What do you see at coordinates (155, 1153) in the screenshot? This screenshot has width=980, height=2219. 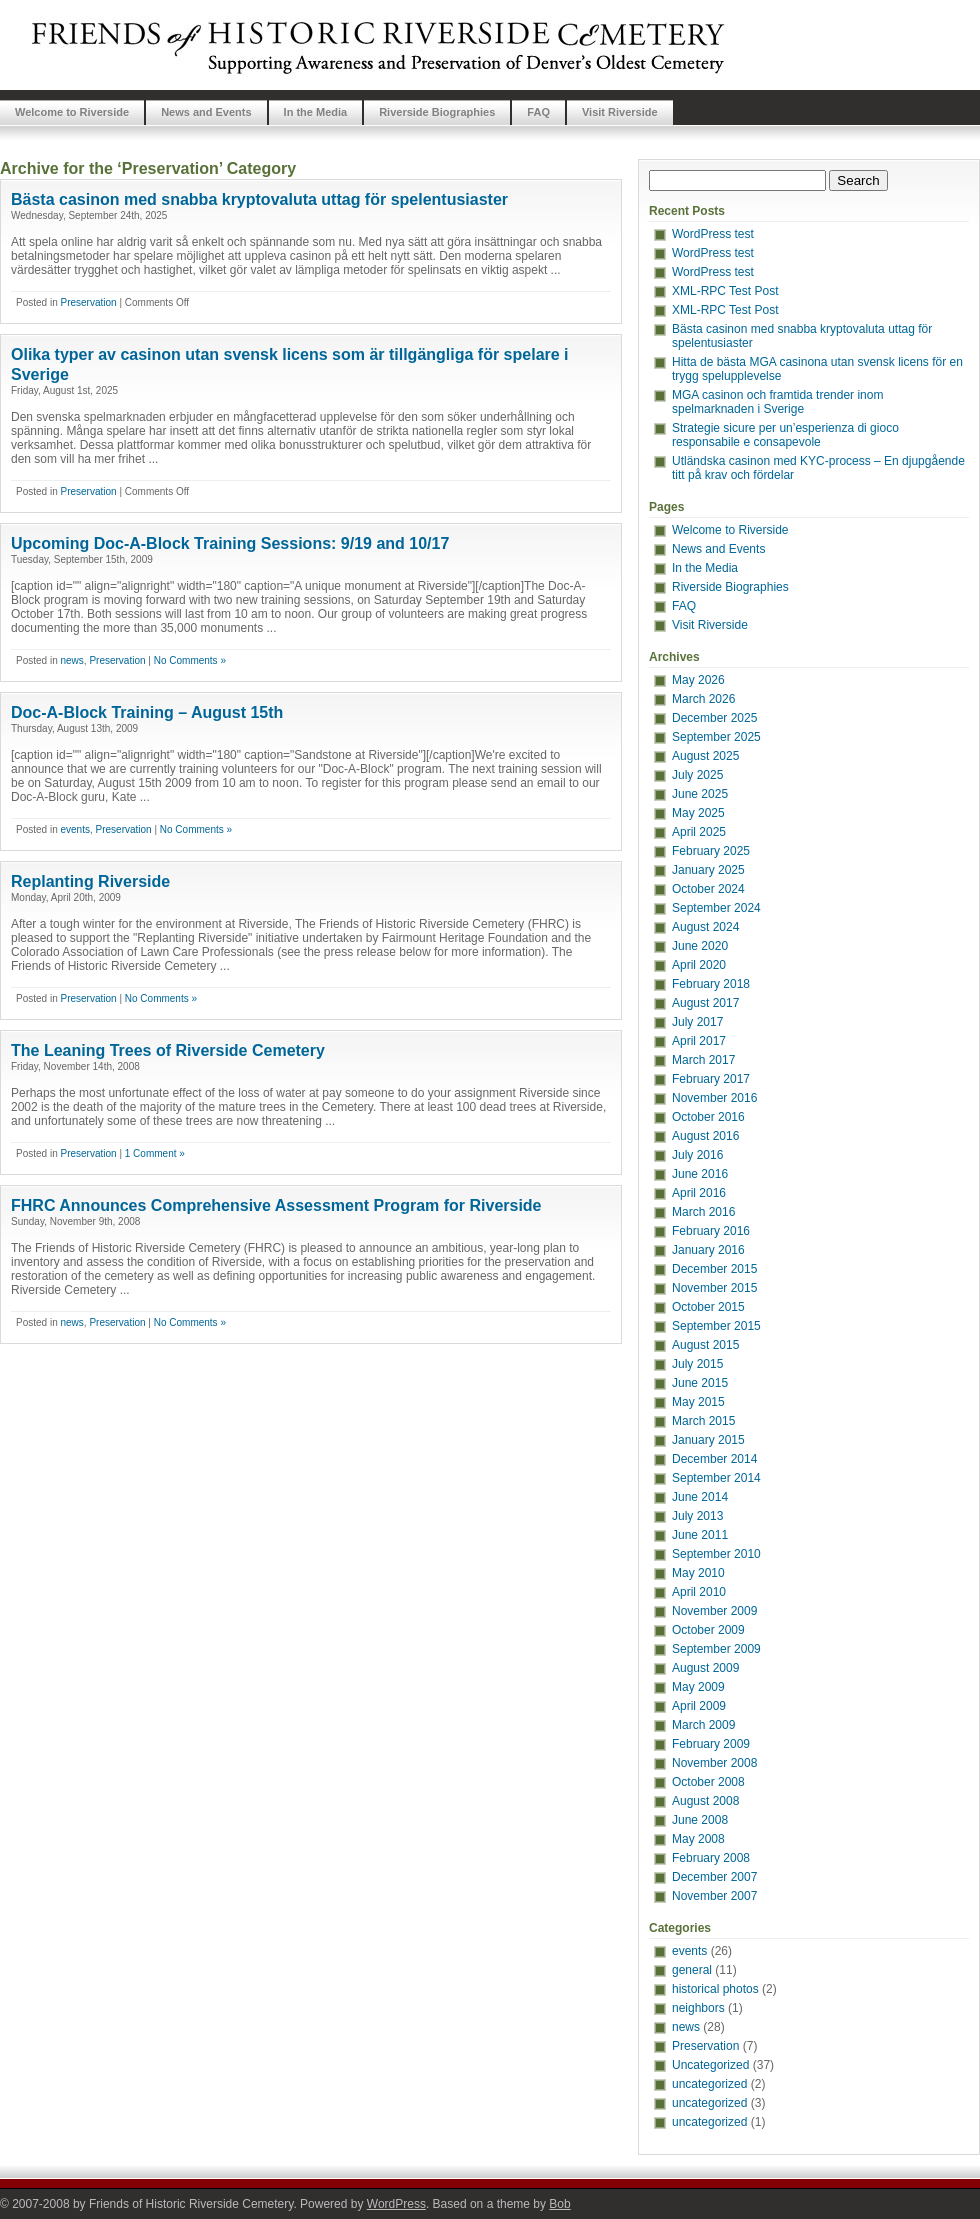 I see `1 Comment »` at bounding box center [155, 1153].